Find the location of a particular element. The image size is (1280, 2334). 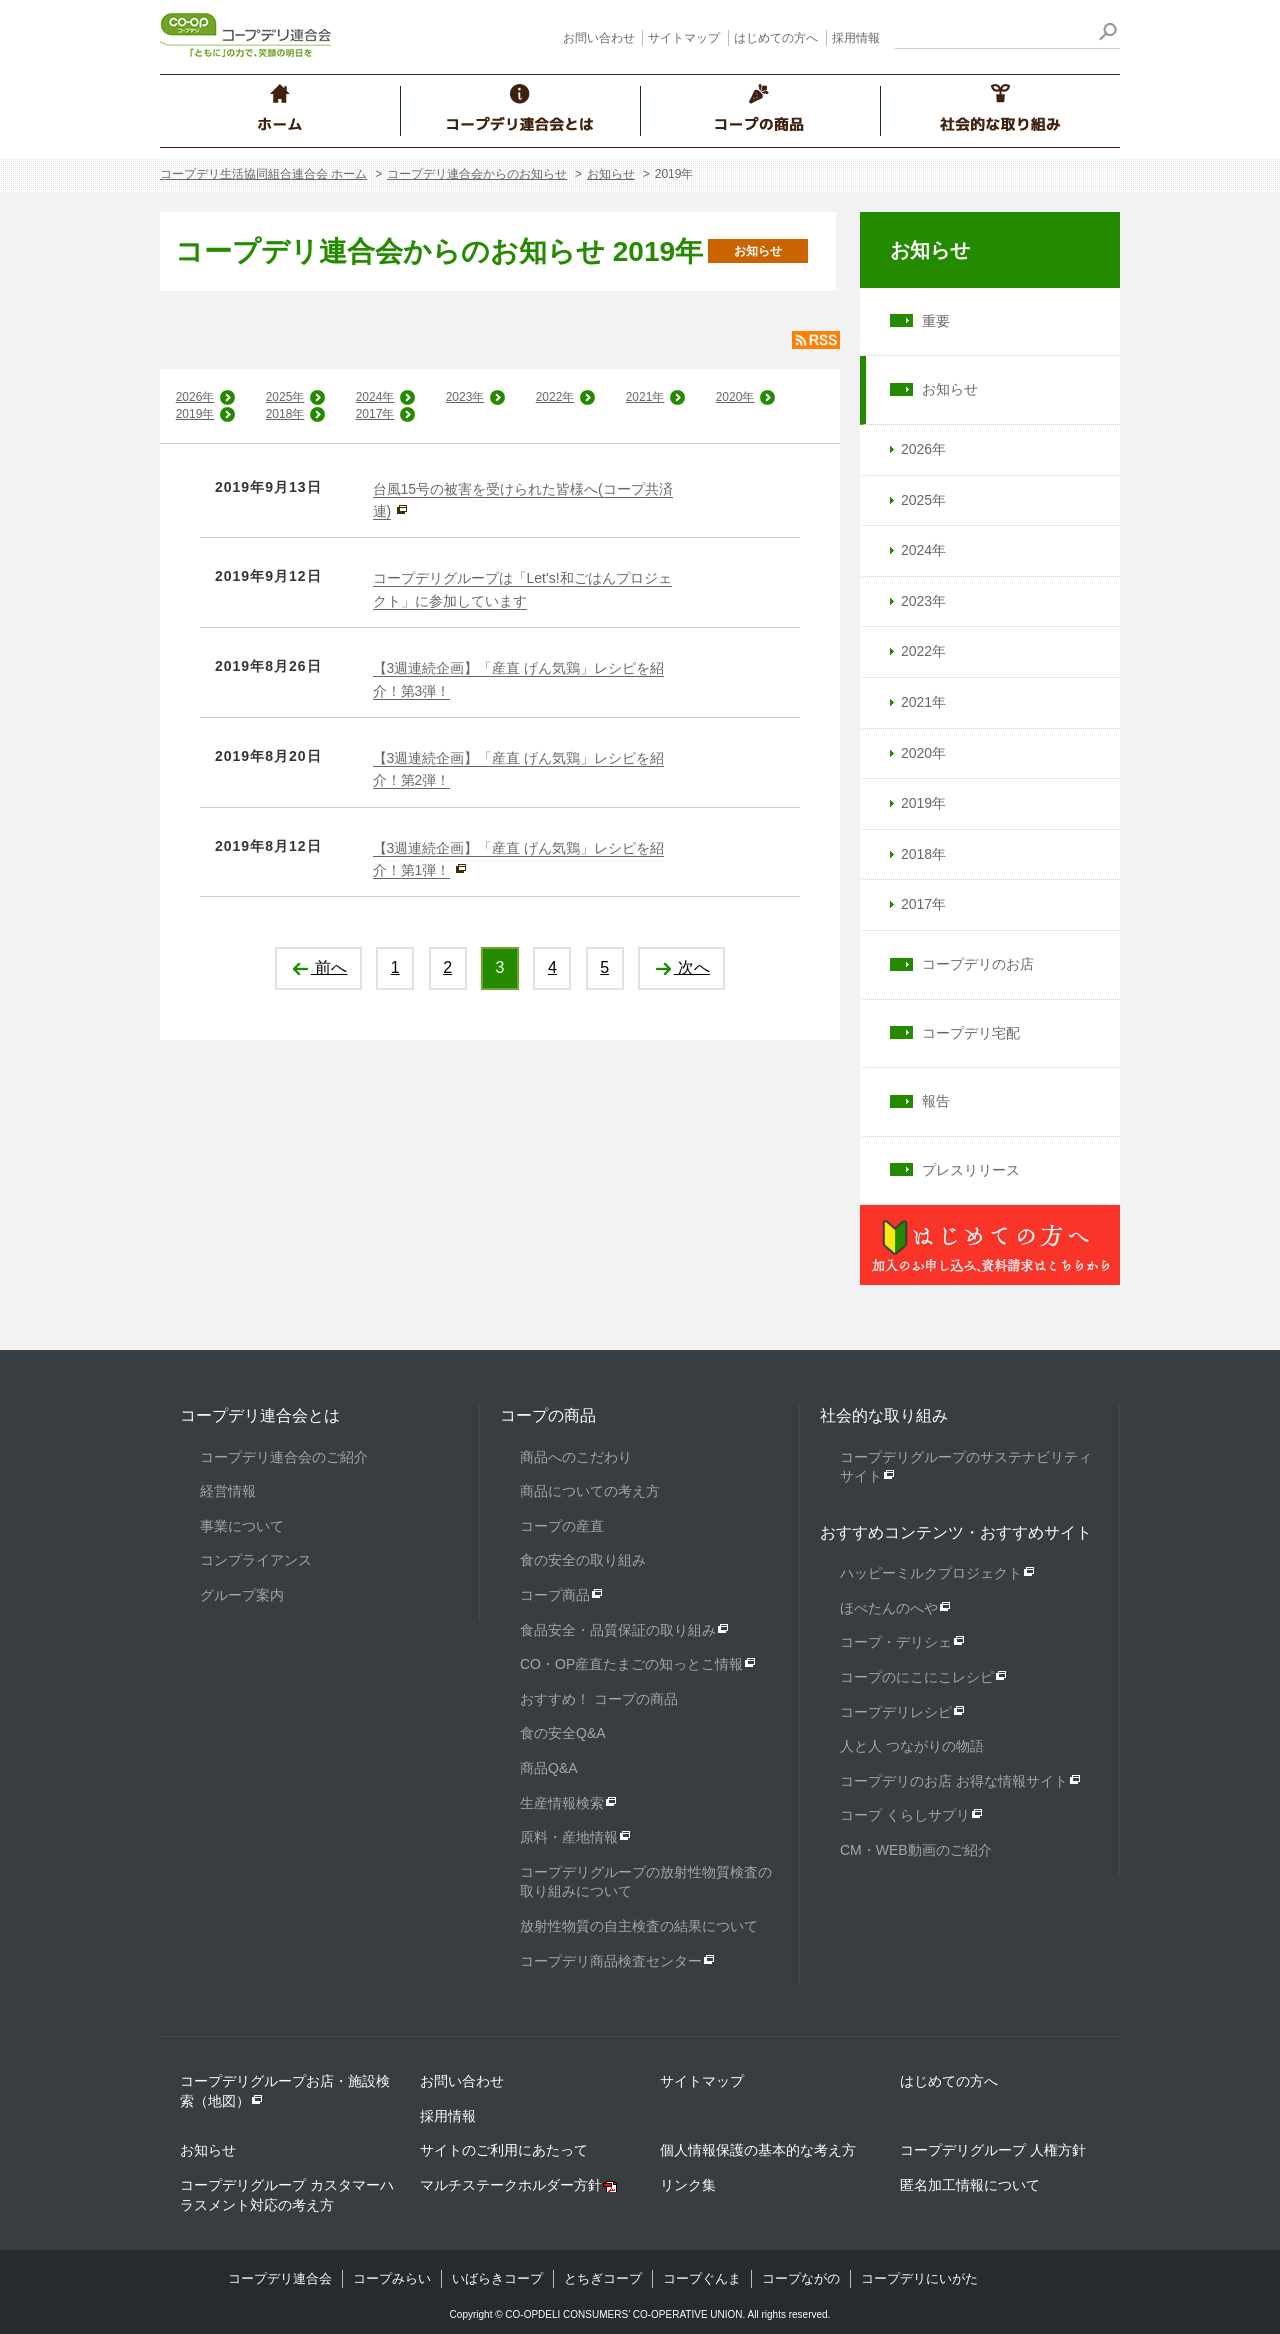

社会的な取り組み is located at coordinates (884, 1415).